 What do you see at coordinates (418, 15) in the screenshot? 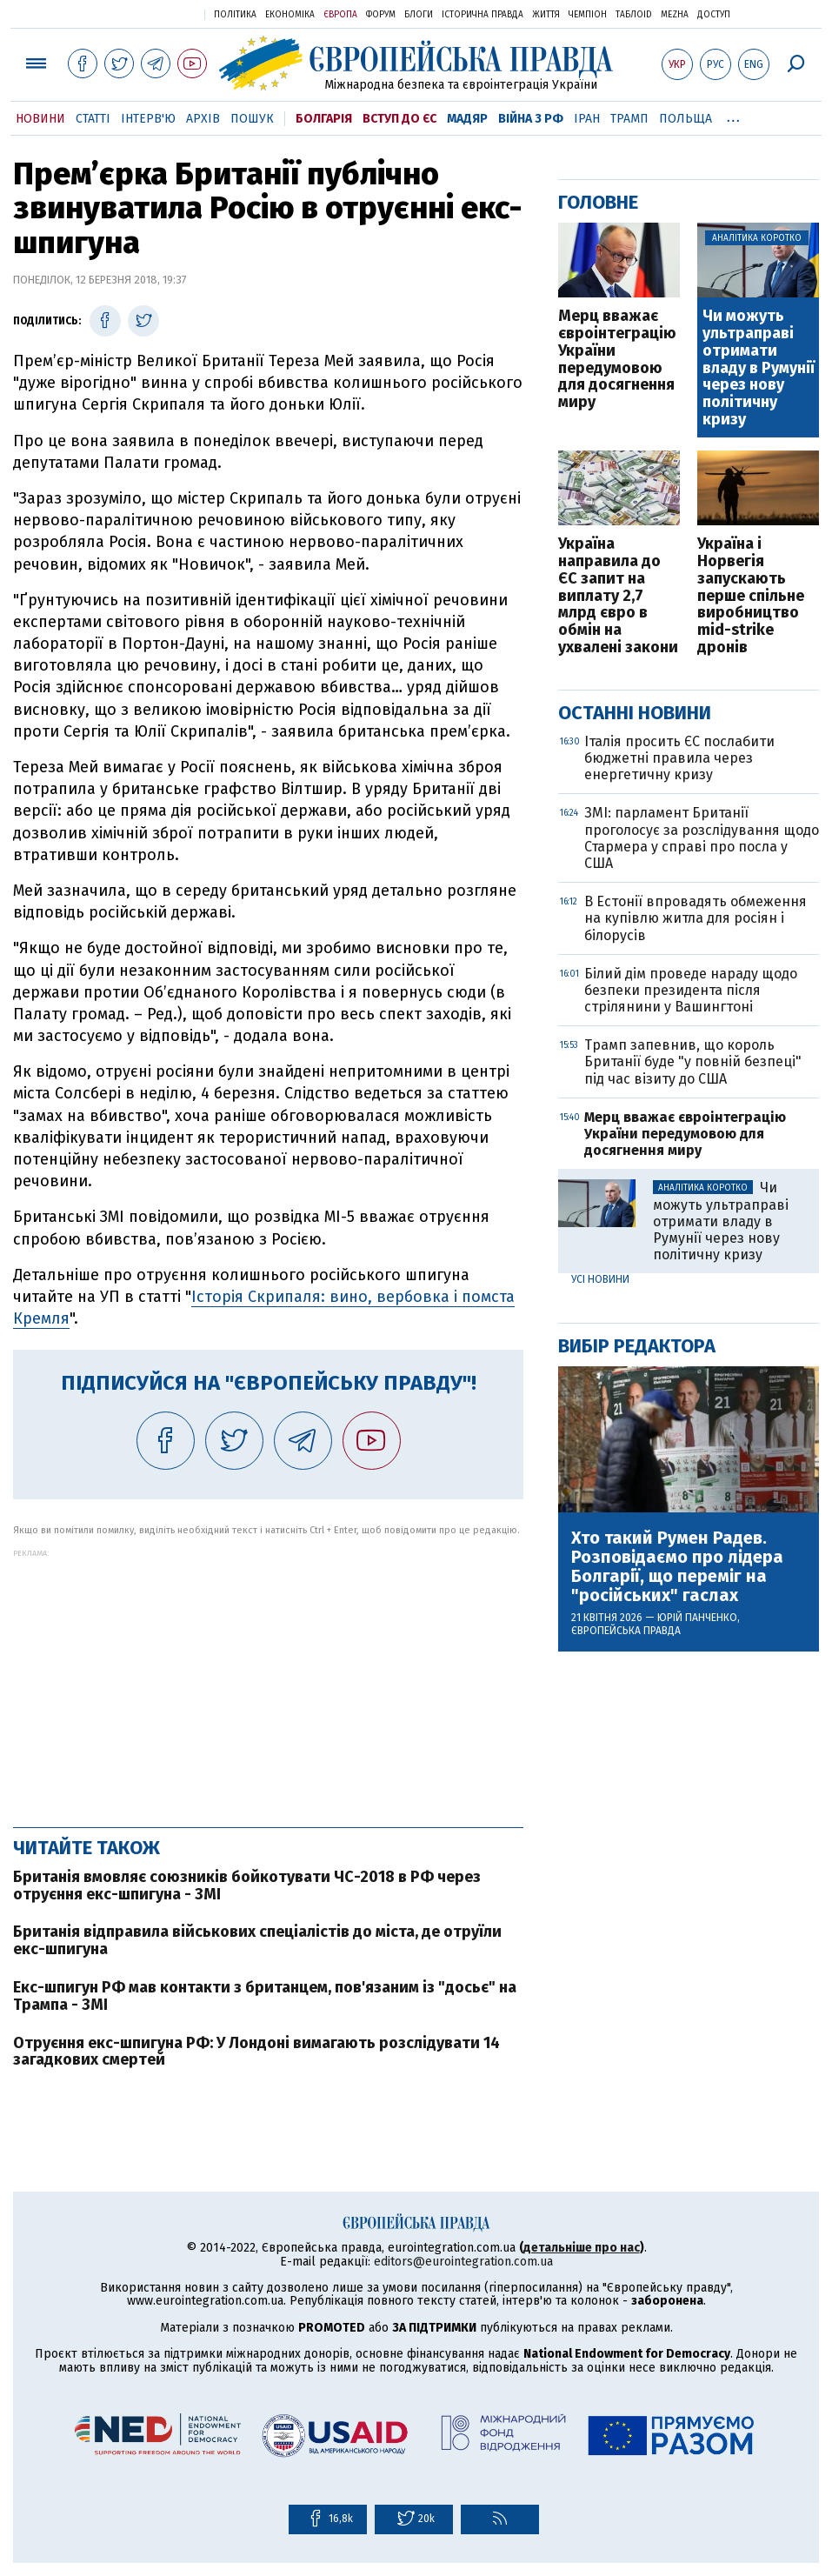
I see `Блоги` at bounding box center [418, 15].